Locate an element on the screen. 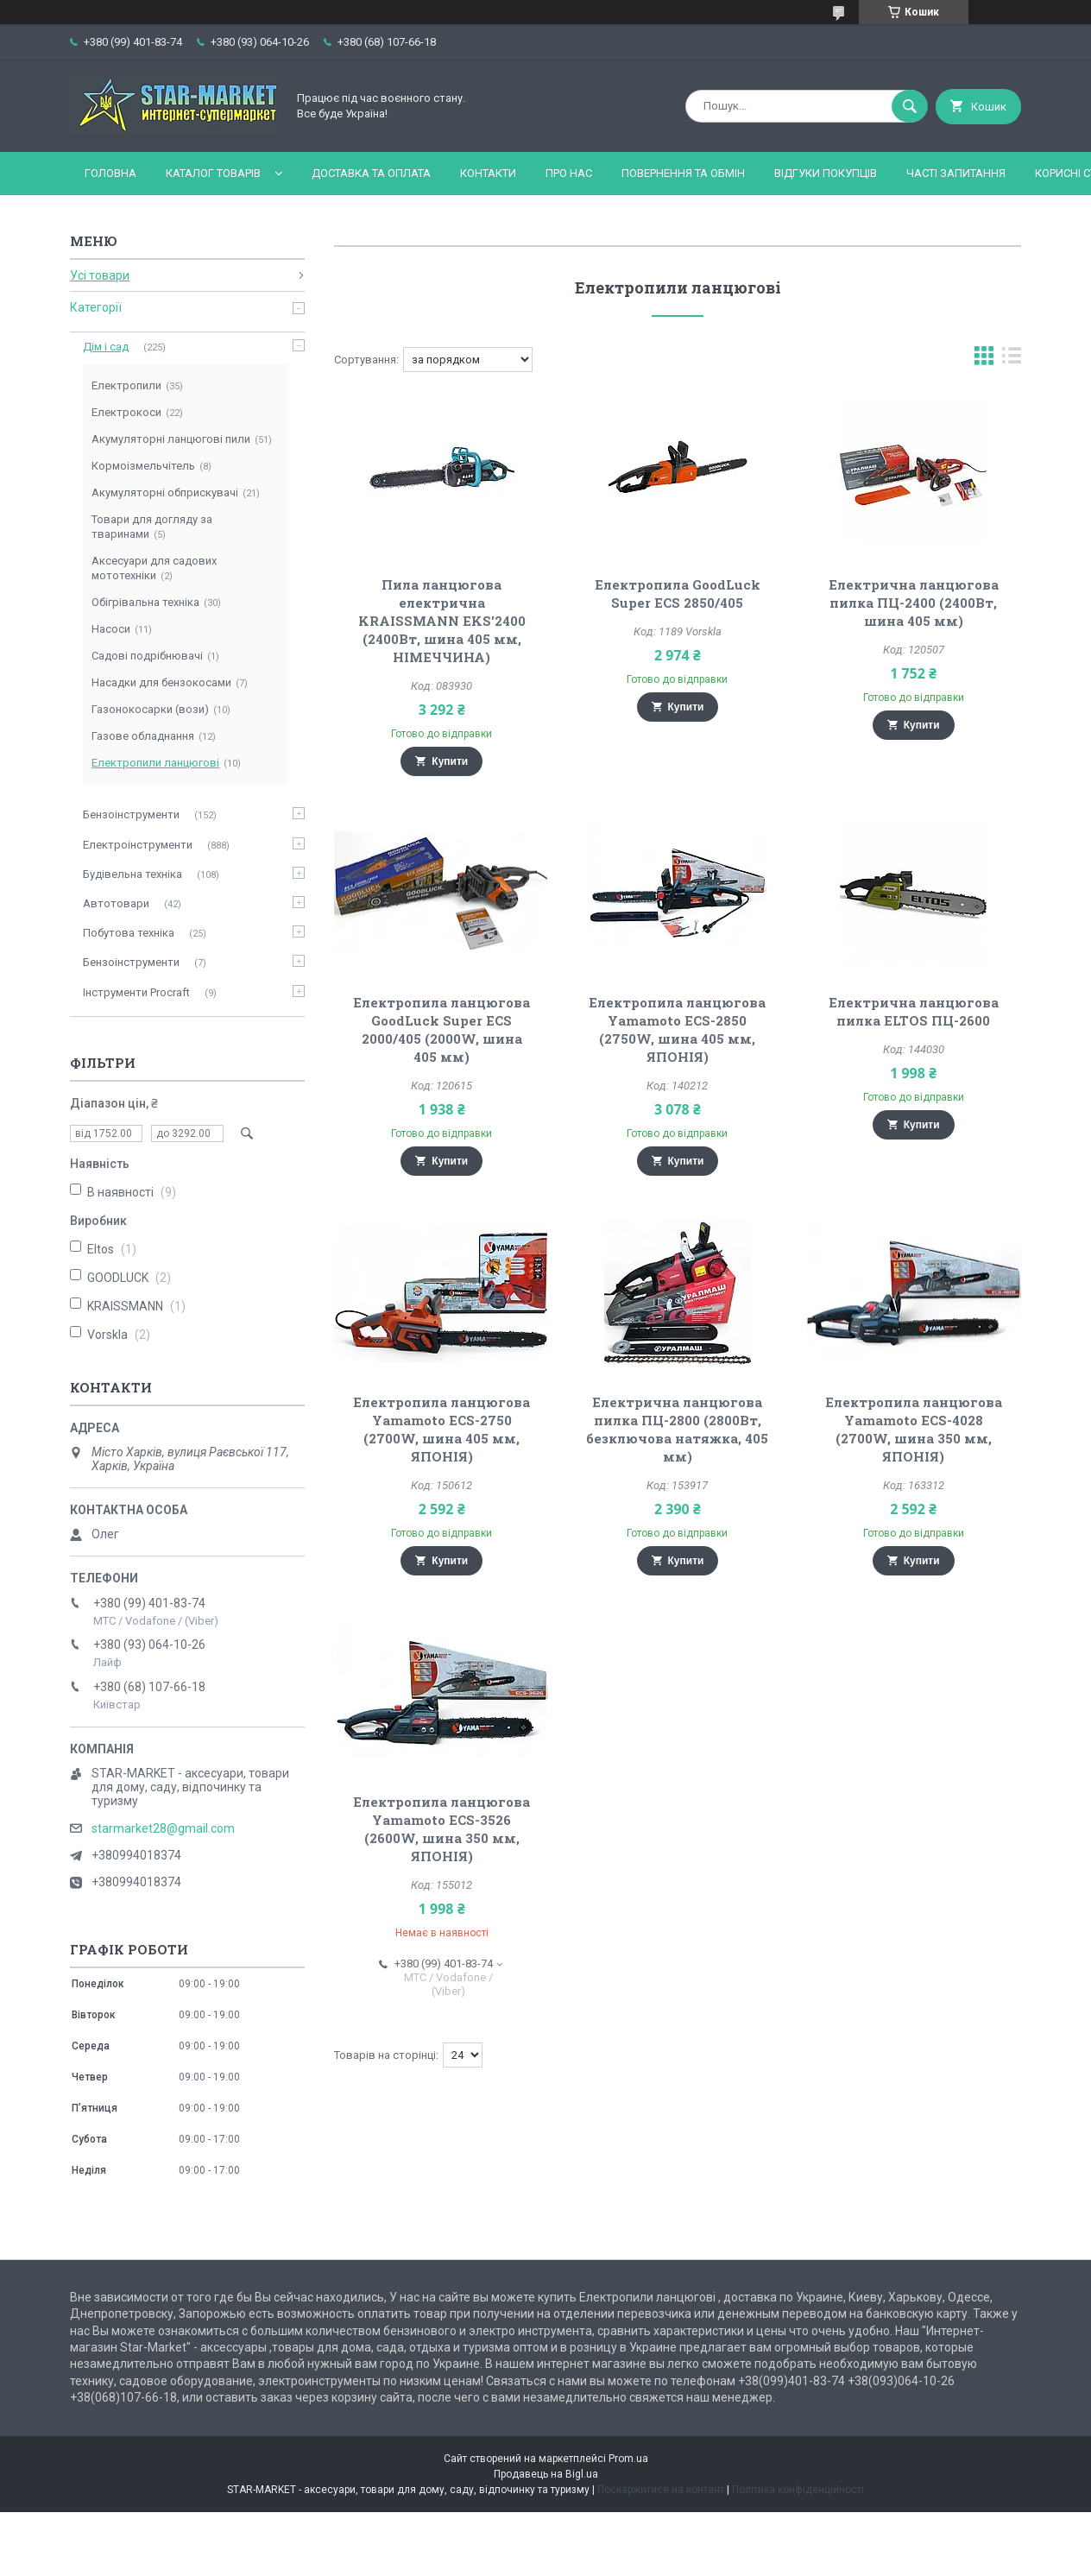  Електрична ланцюгова пилка ELTOS ПЦ-2600 is located at coordinates (914, 1011).